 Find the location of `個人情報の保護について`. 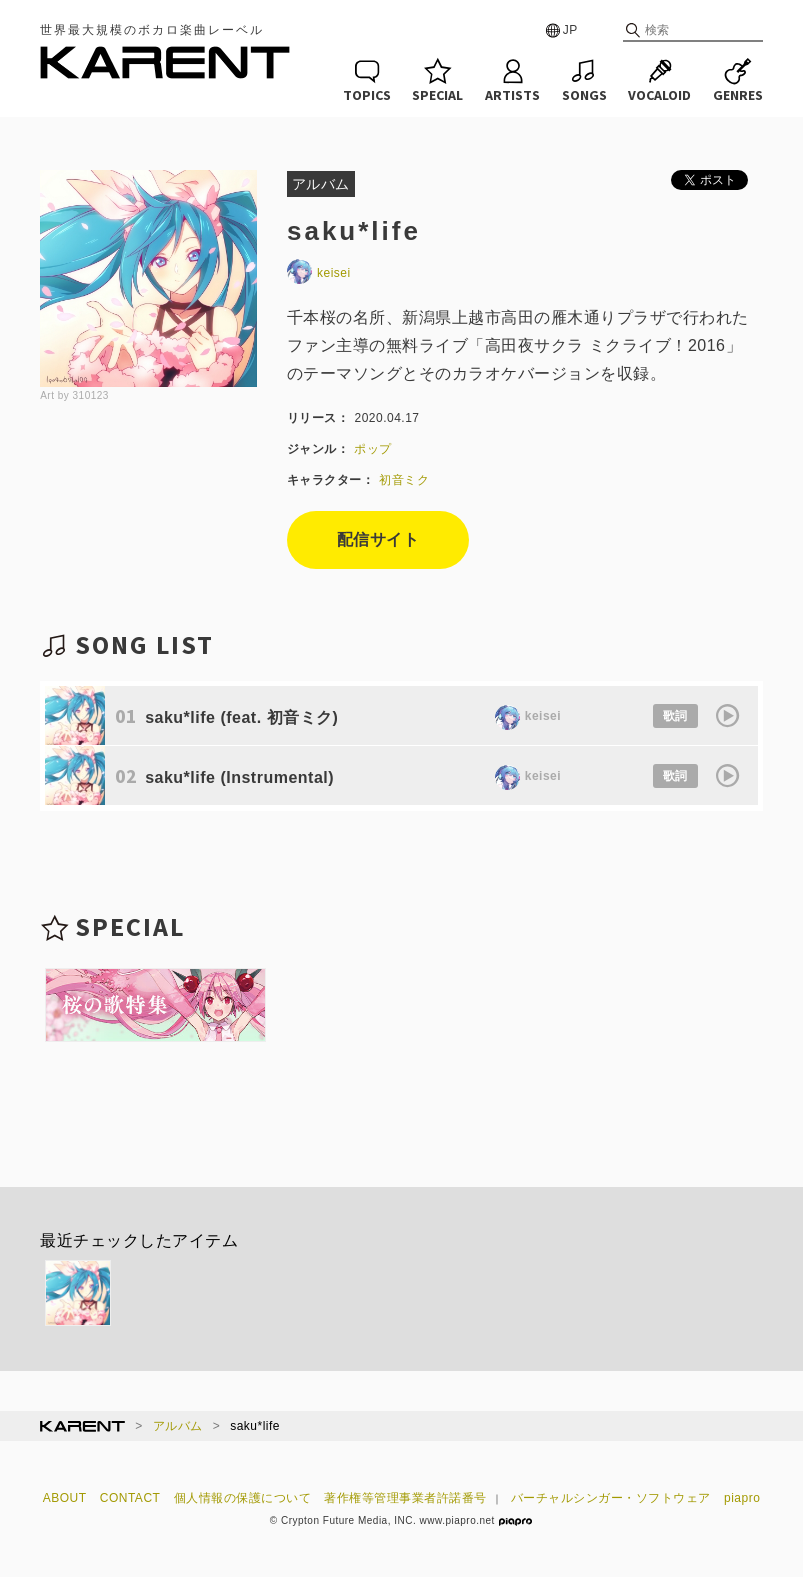

個人情報の保護について is located at coordinates (243, 1498).